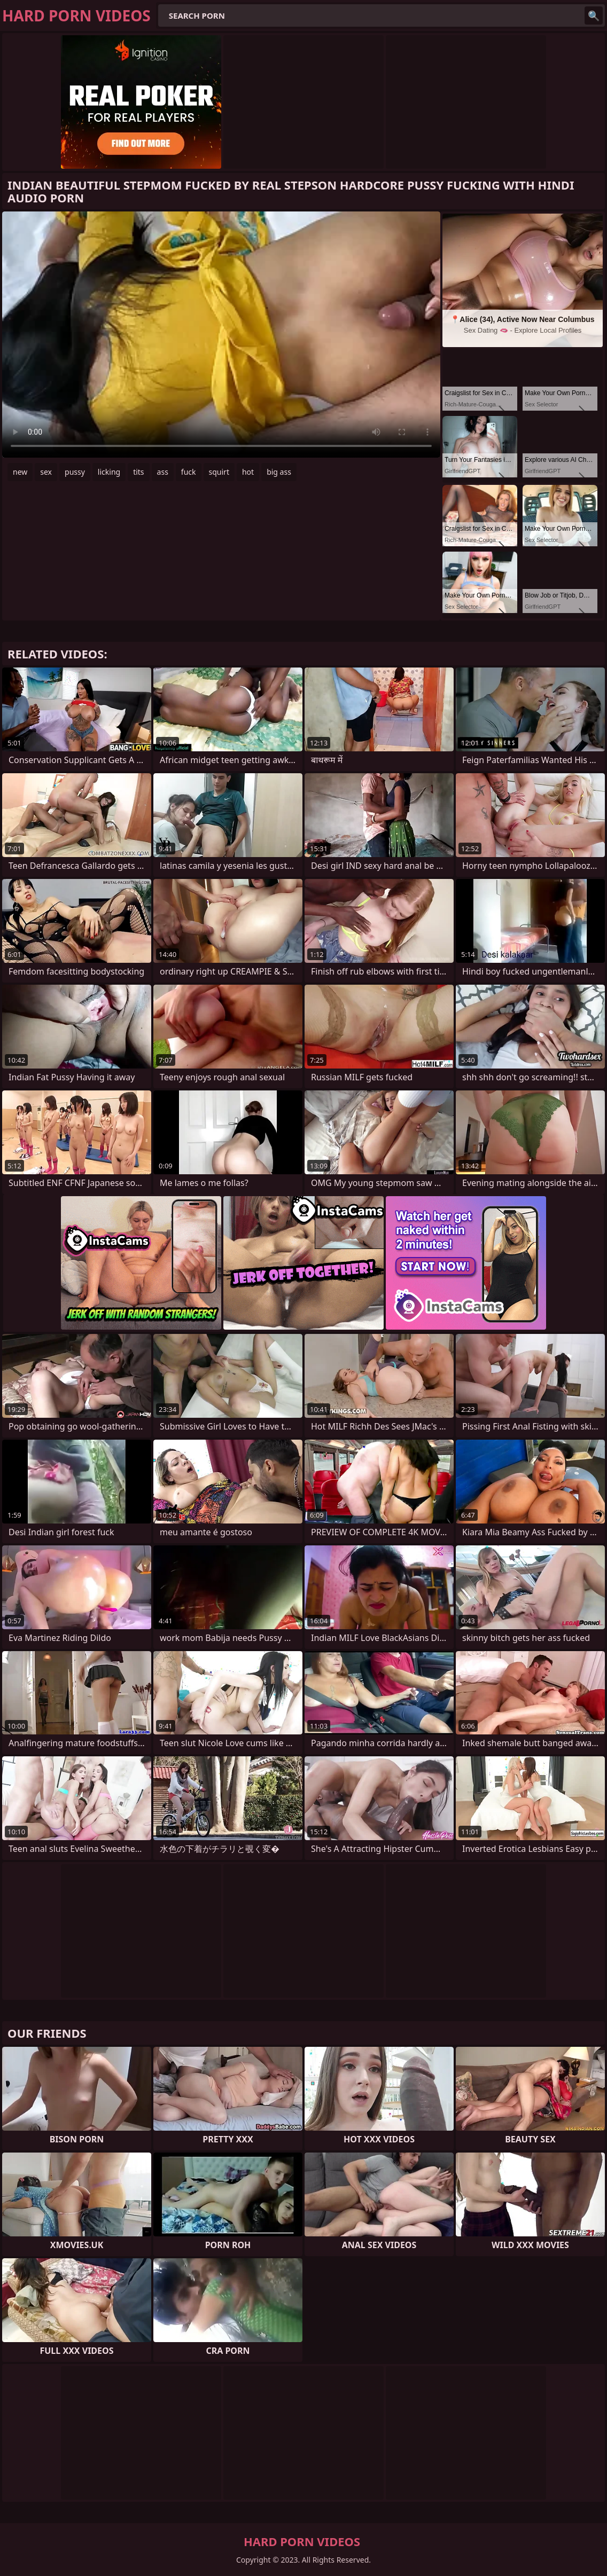 The height and width of the screenshot is (2576, 607). I want to click on big ass, so click(279, 472).